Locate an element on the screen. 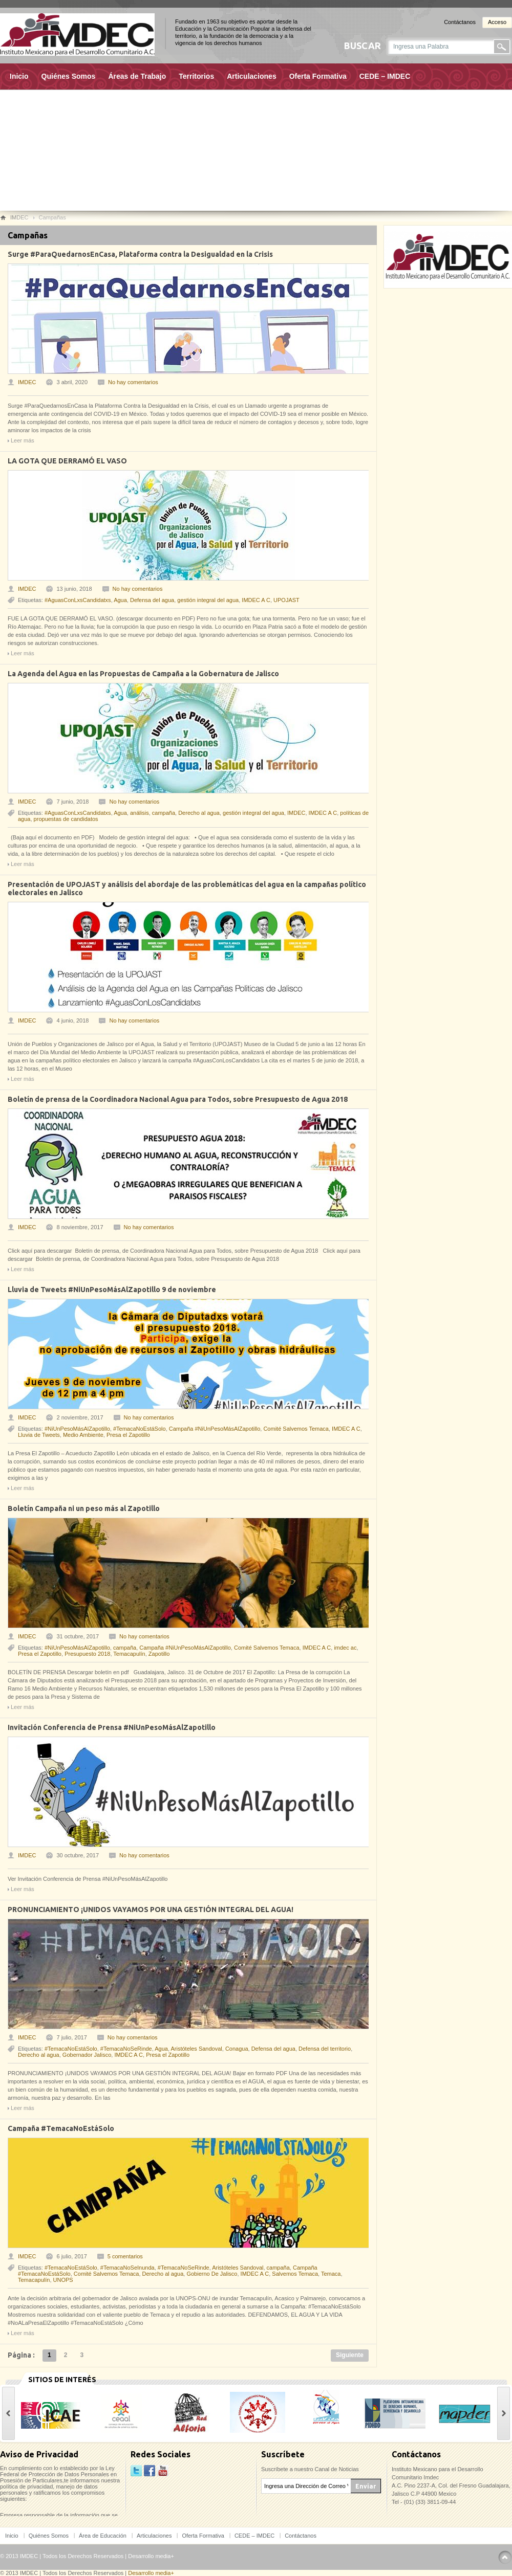 The image size is (512, 2576). Conagua is located at coordinates (236, 2049).